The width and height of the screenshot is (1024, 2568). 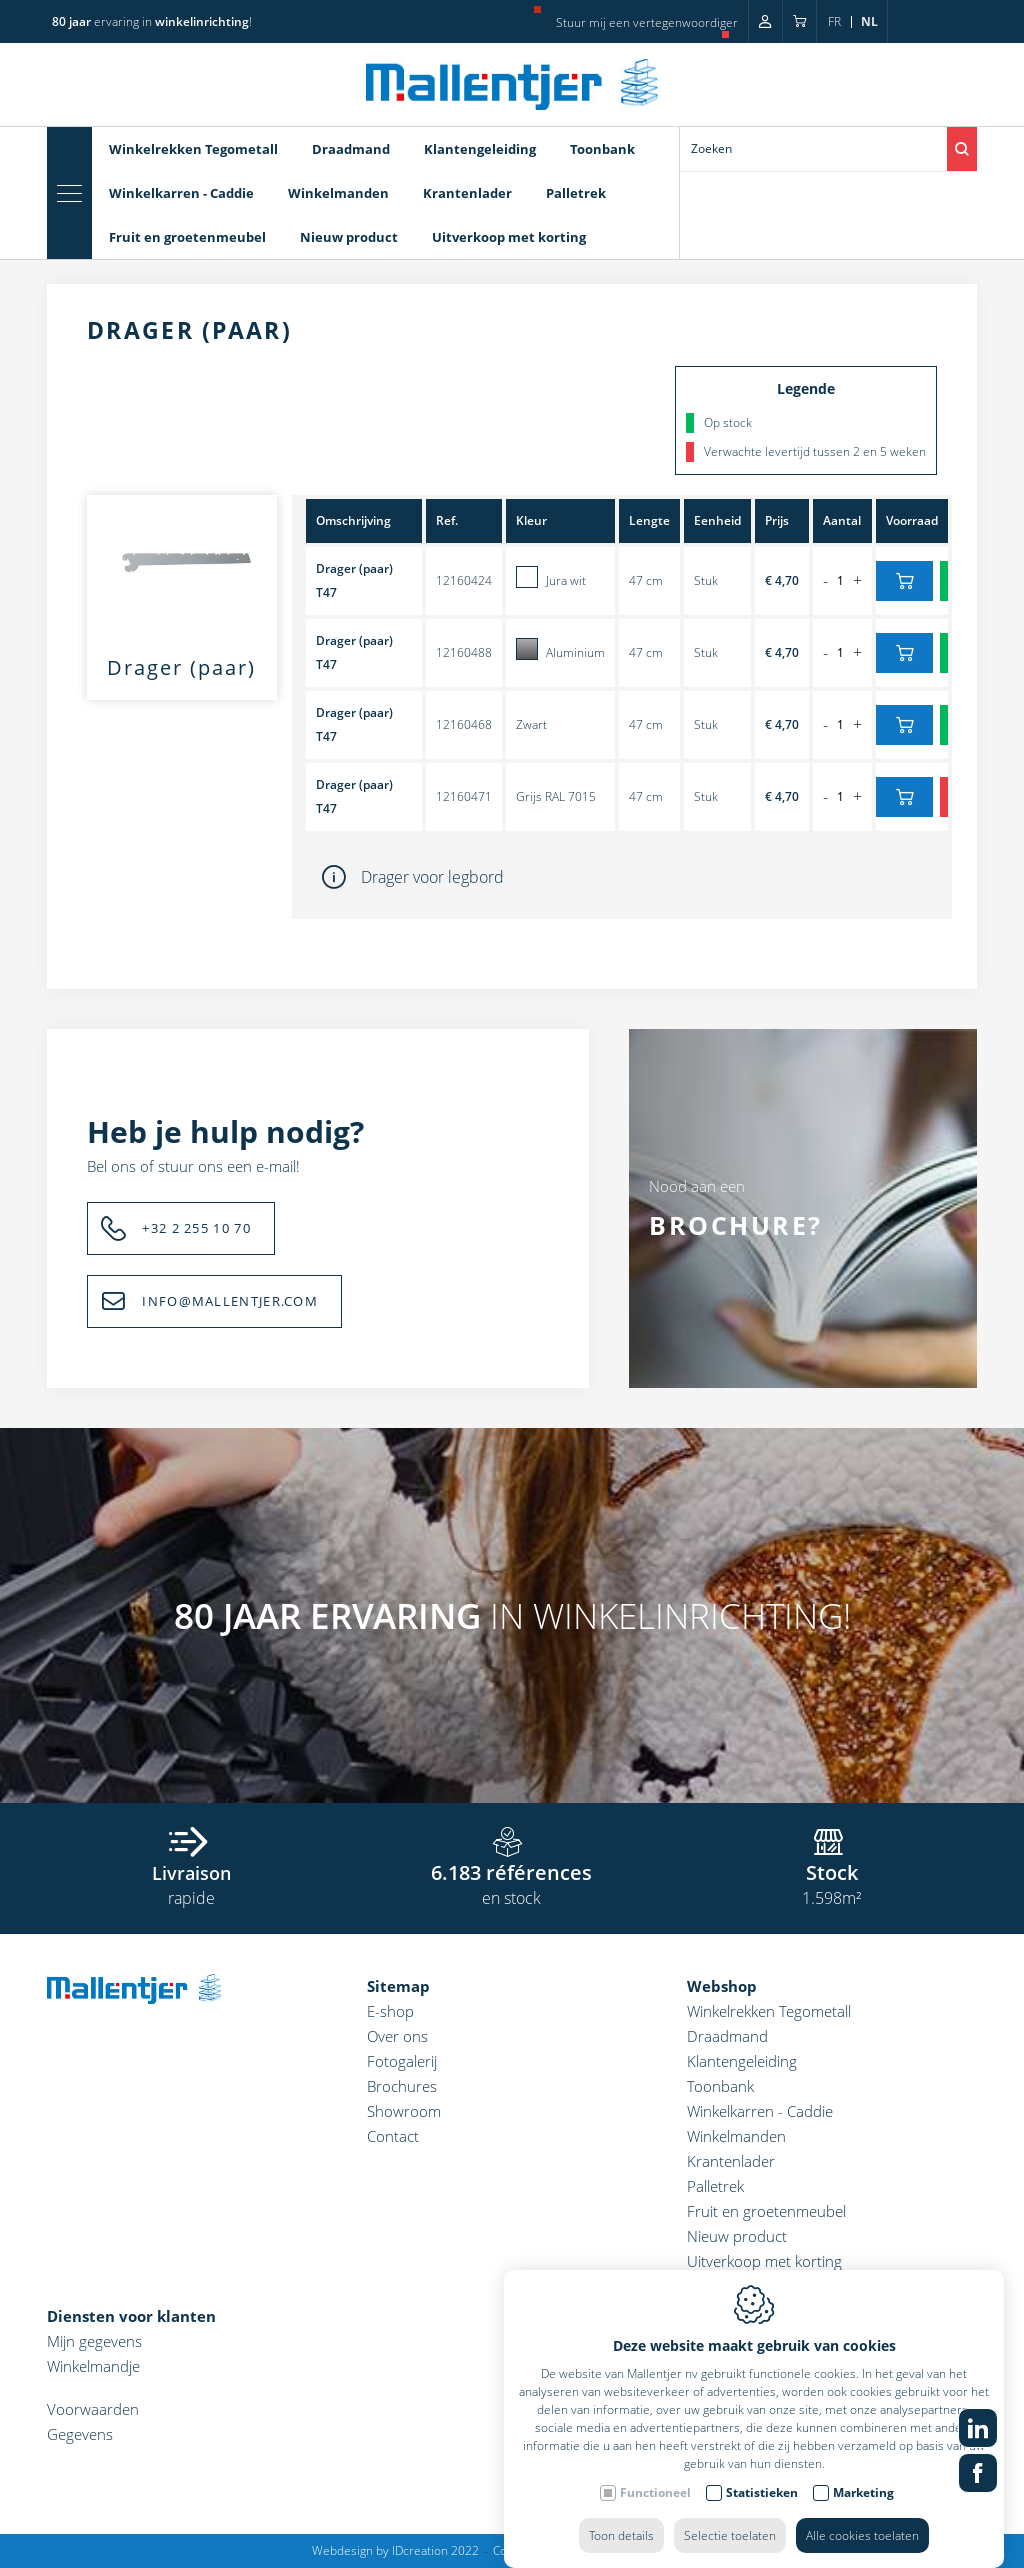 I want to click on Voorwaarden, so click(x=93, y=2409).